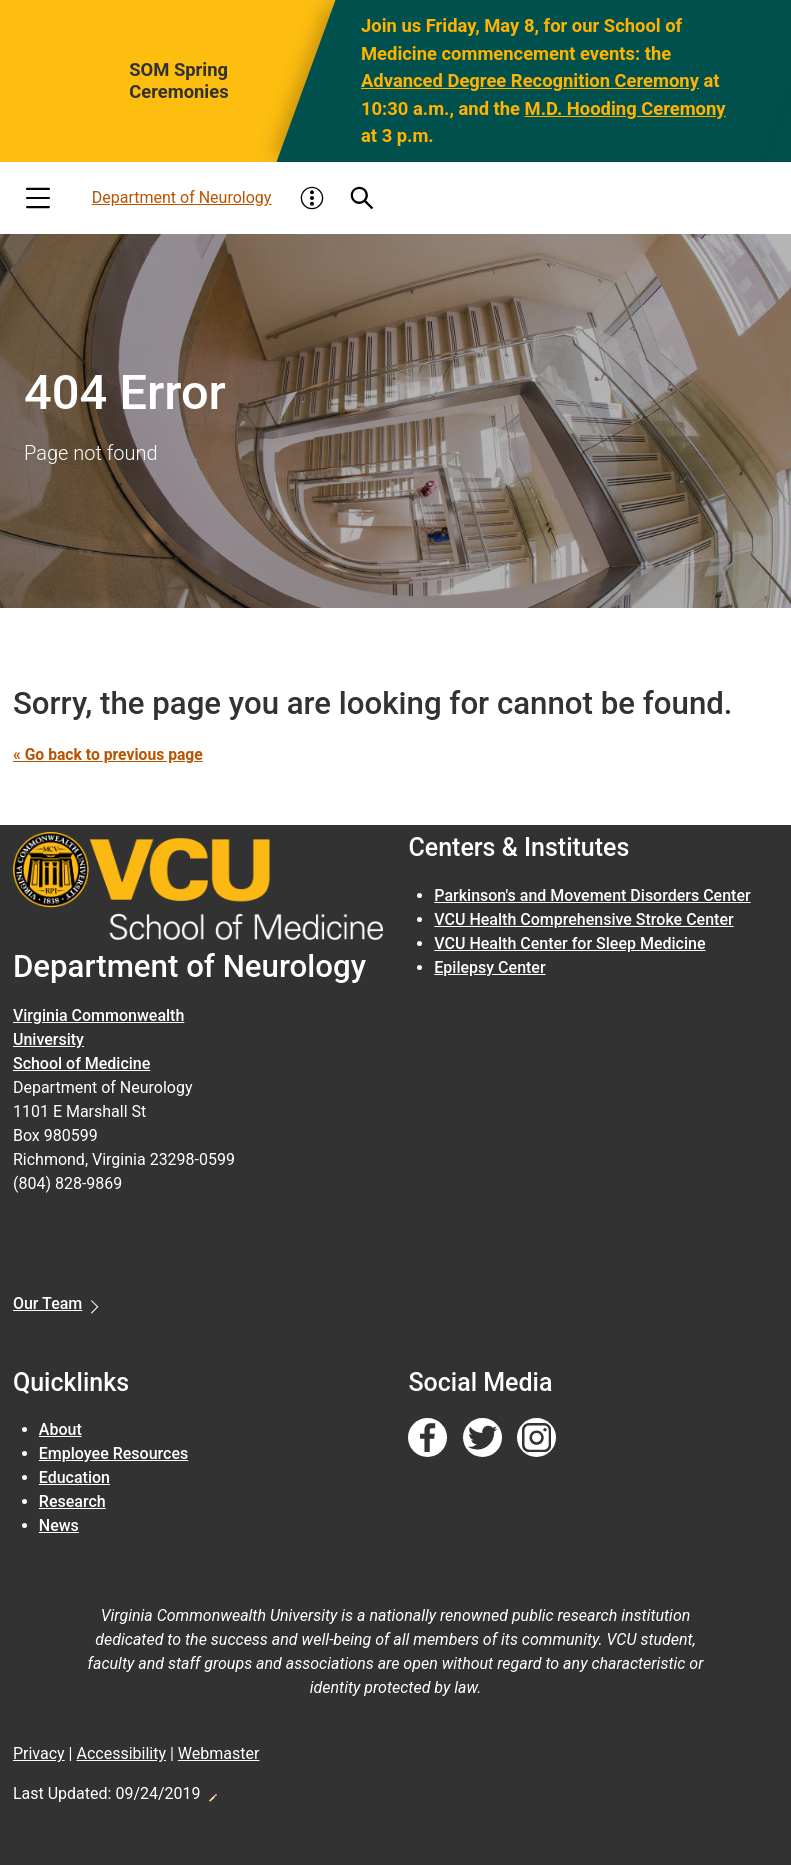 The image size is (791, 1865). What do you see at coordinates (212, 1792) in the screenshot?
I see `Edit` at bounding box center [212, 1792].